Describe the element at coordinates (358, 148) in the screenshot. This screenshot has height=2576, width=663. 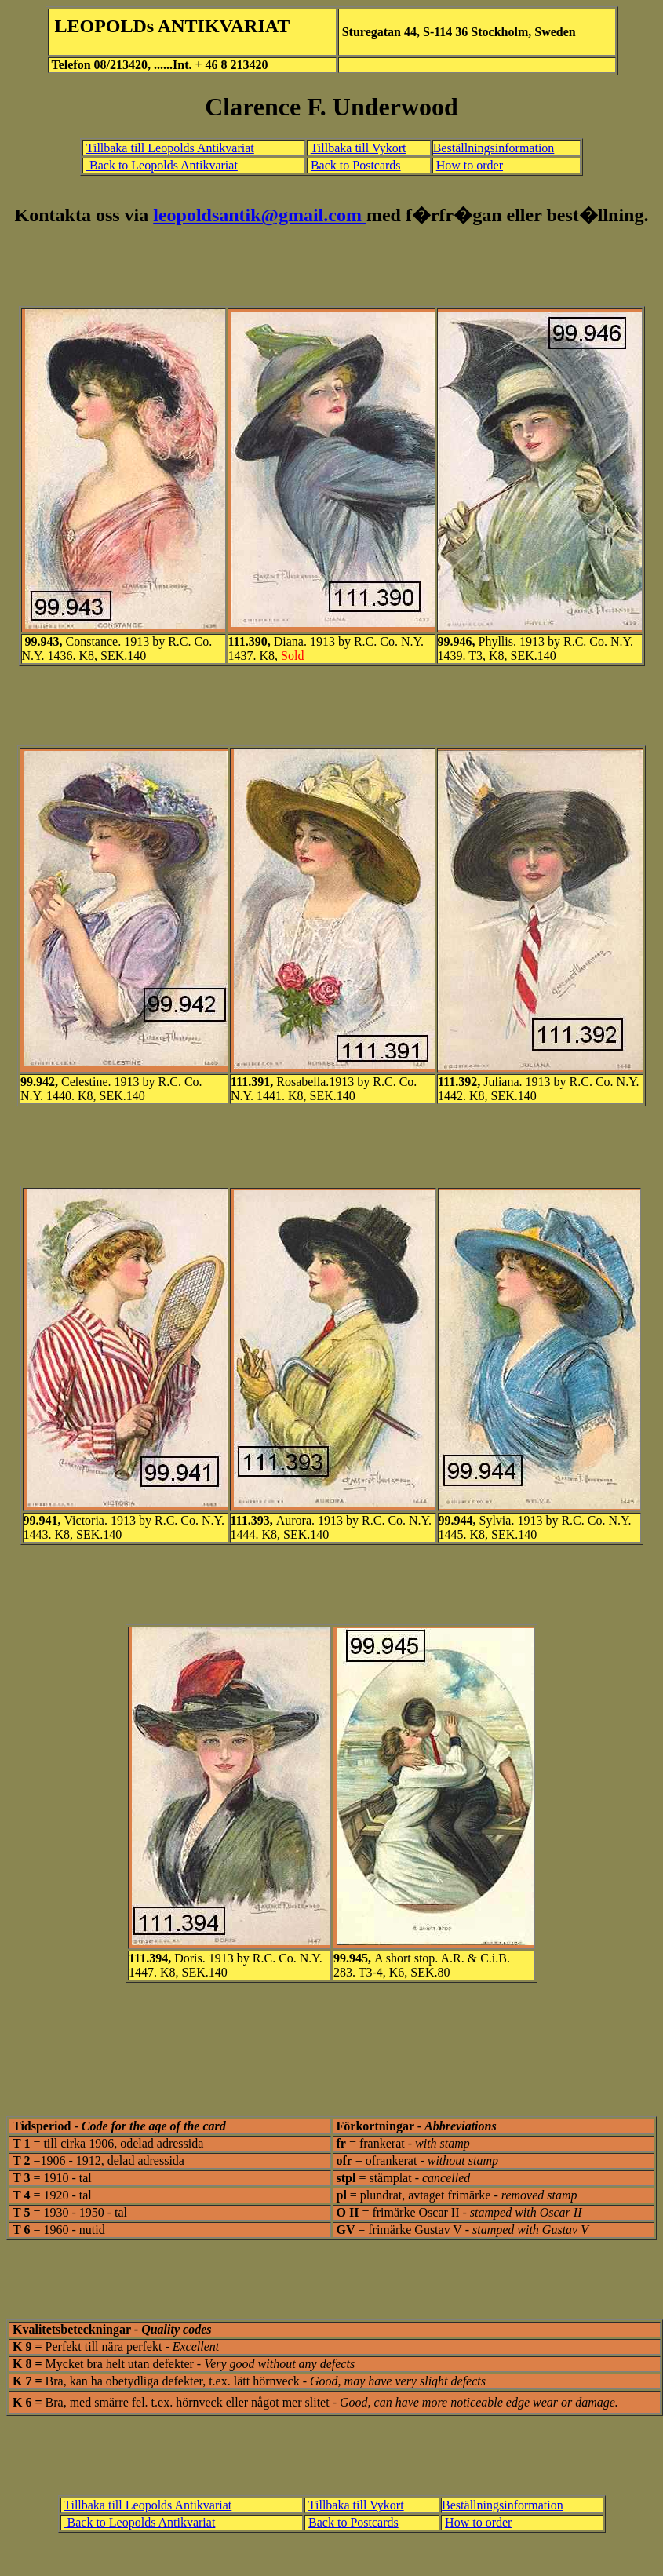
I see `Tillbaka till Vykort` at that location.